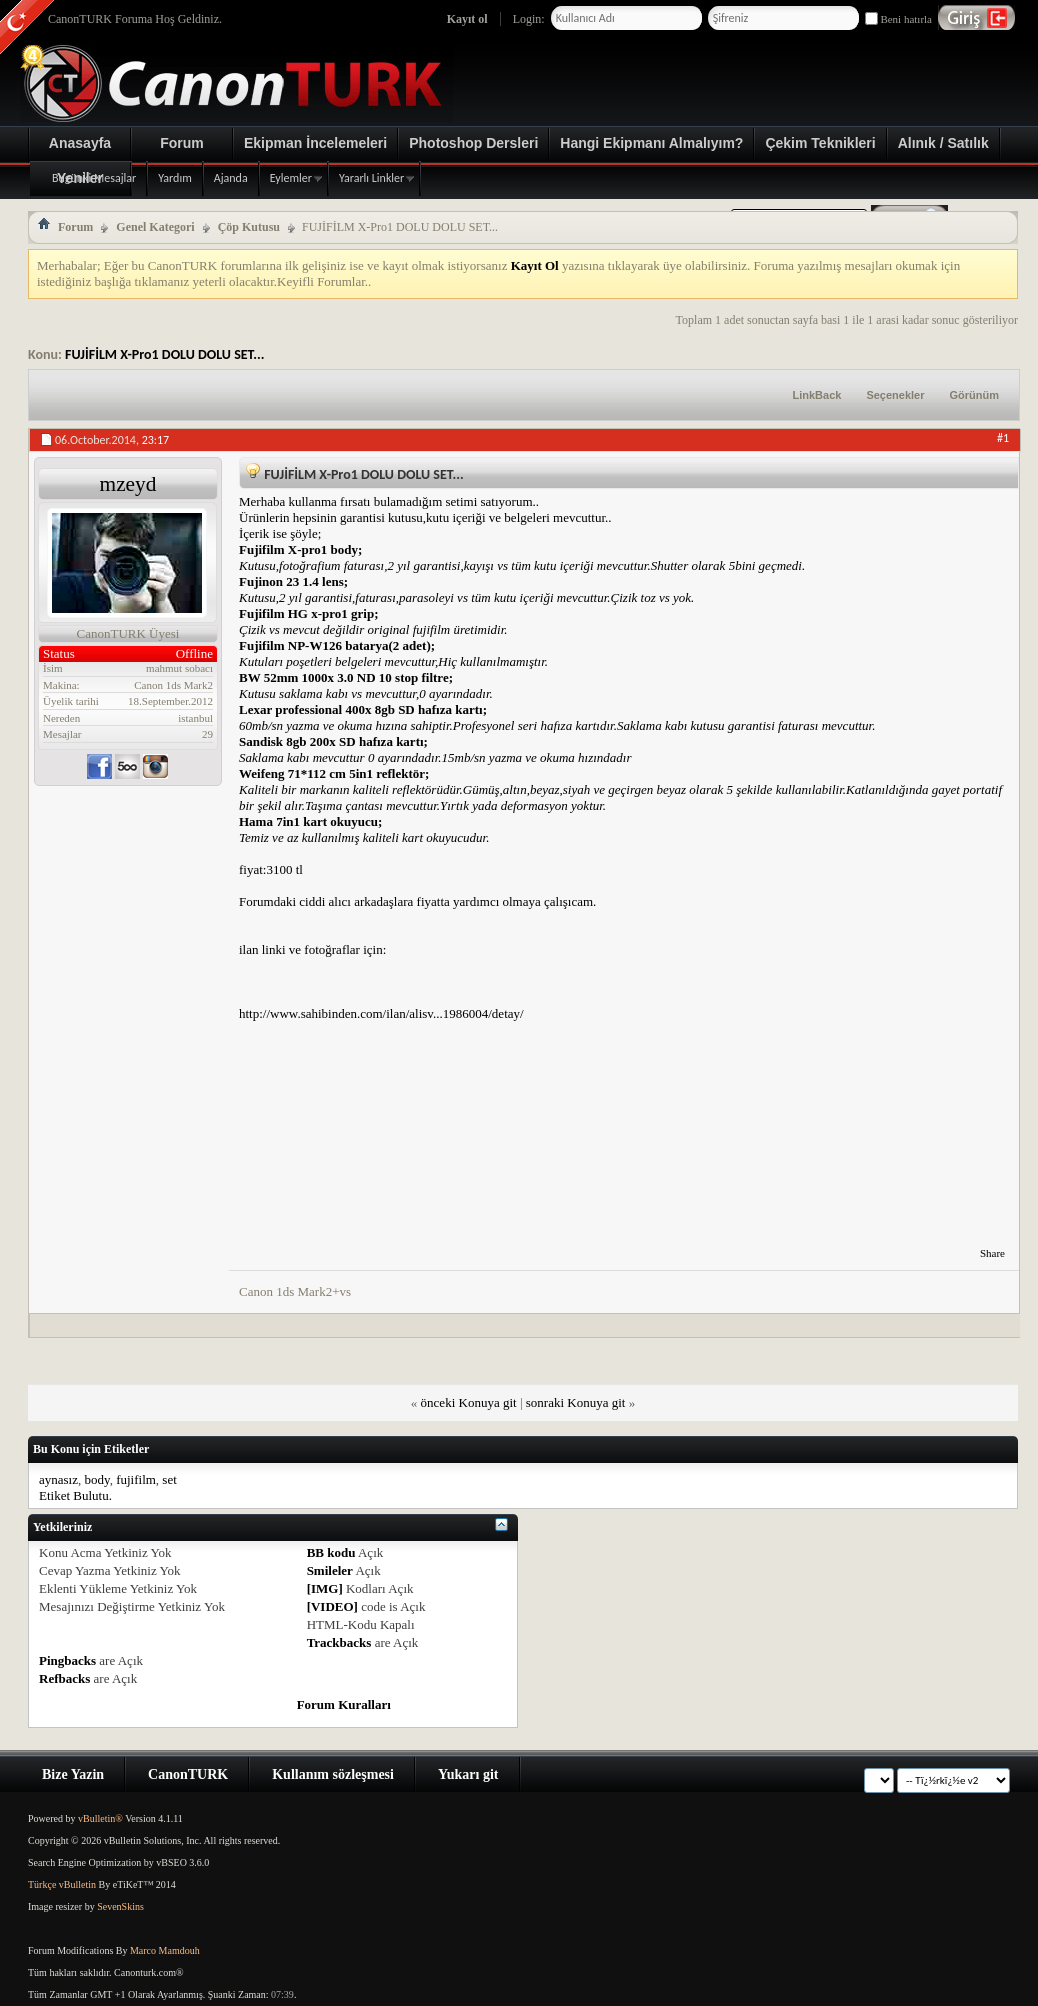 The width and height of the screenshot is (1038, 2006). What do you see at coordinates (75, 1495) in the screenshot?
I see `Etiket Bulutu.` at bounding box center [75, 1495].